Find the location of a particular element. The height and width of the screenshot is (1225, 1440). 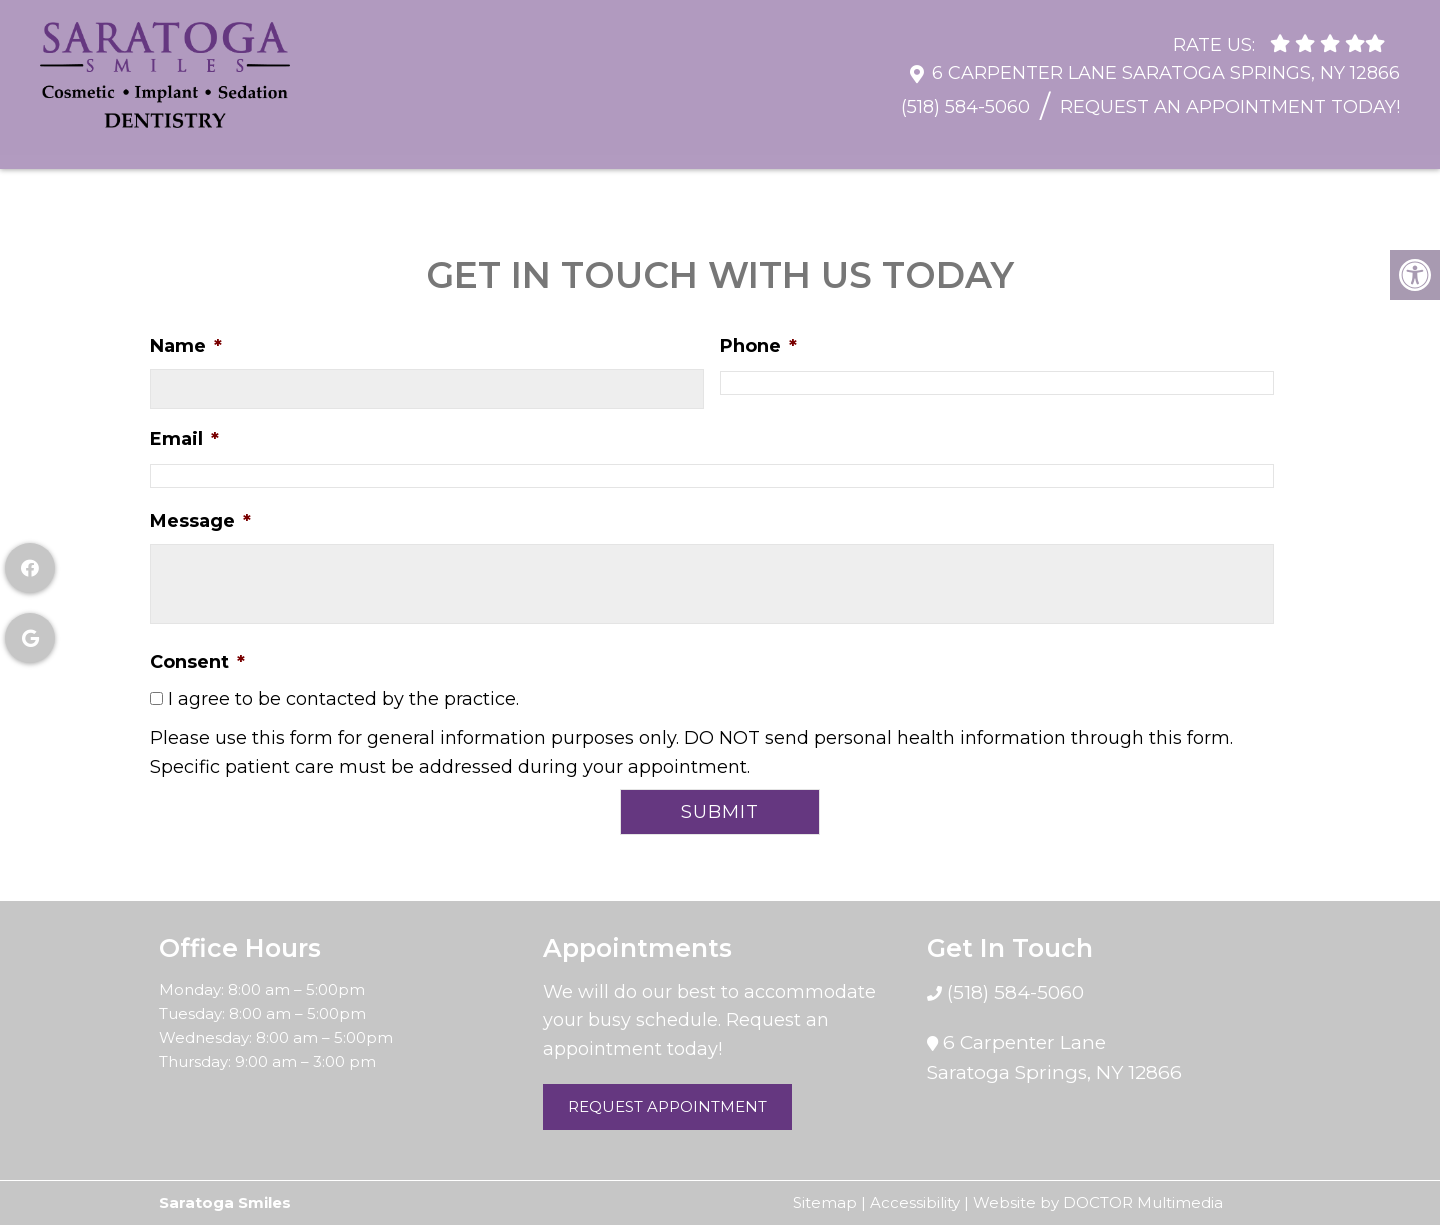

Phone is located at coordinates (758, 346).